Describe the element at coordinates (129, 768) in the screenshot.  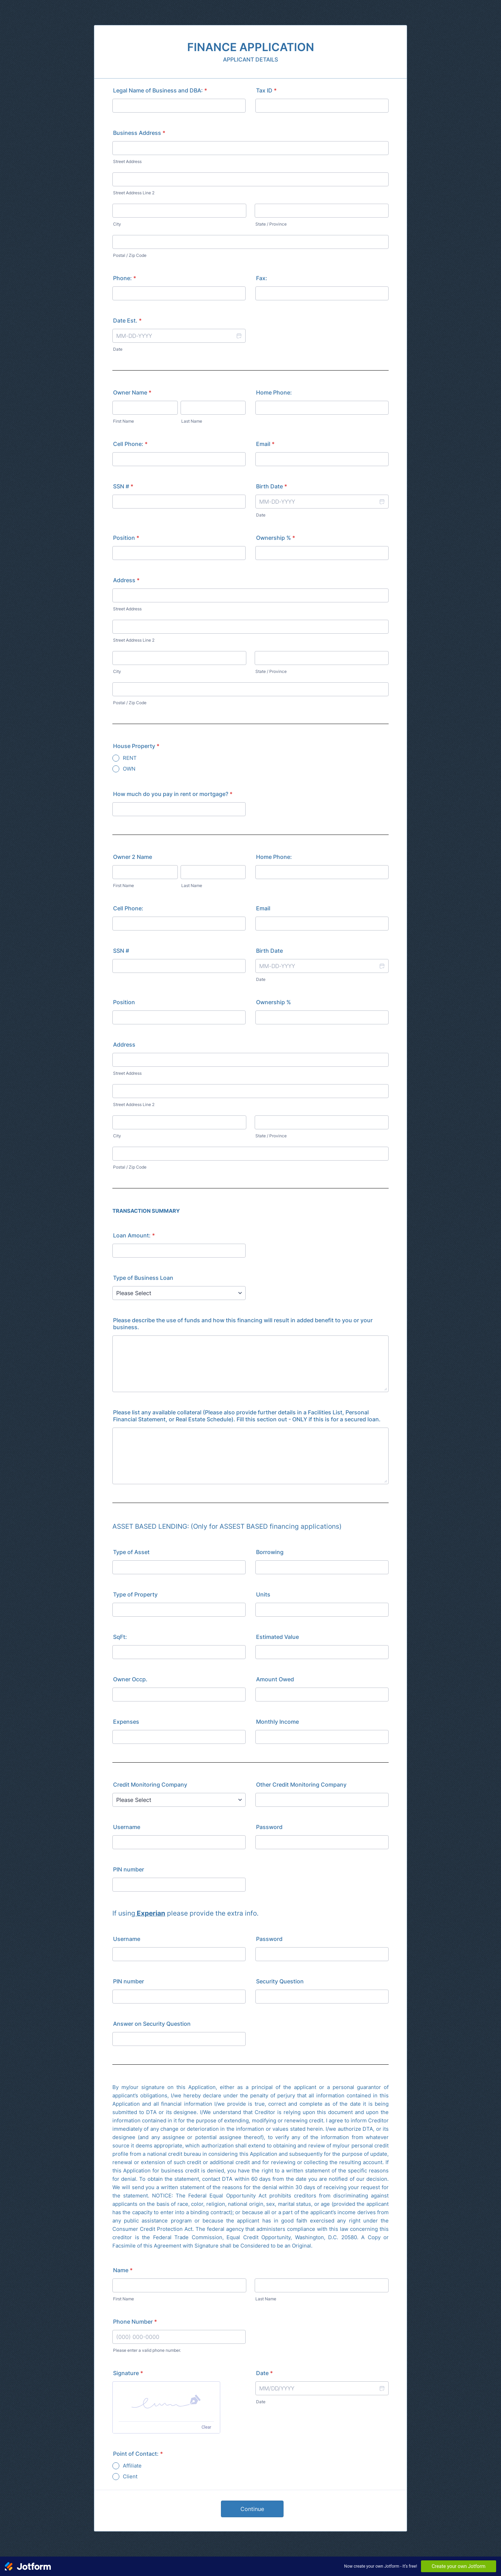
I see `OWN` at that location.